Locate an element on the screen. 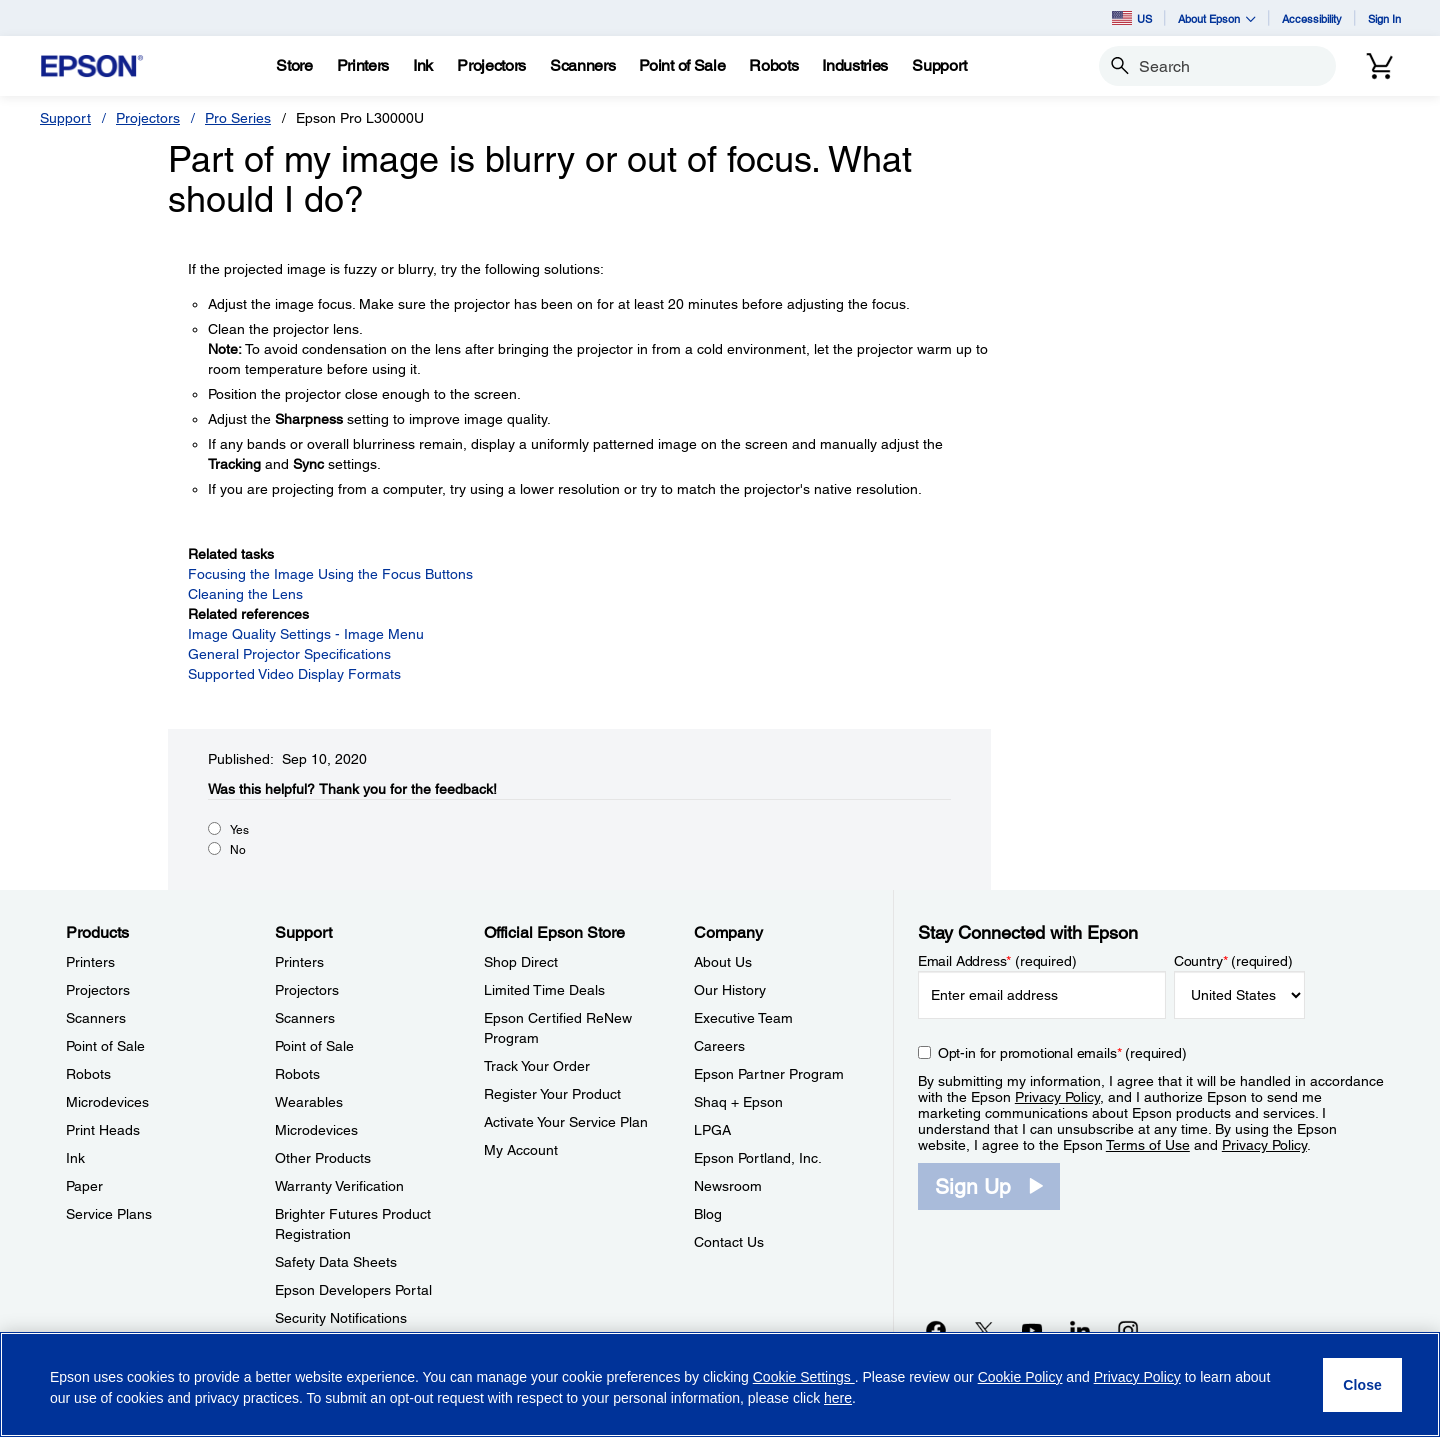 The height and width of the screenshot is (1437, 1440). Microdevices [SupportMicrodevices] is located at coordinates (316, 1130).